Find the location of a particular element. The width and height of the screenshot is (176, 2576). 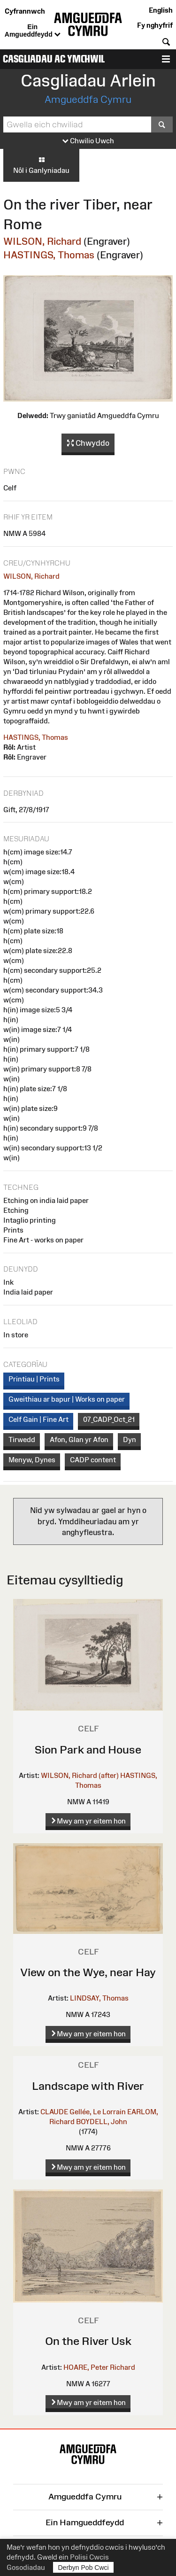

Chwyddo is located at coordinates (88, 443).